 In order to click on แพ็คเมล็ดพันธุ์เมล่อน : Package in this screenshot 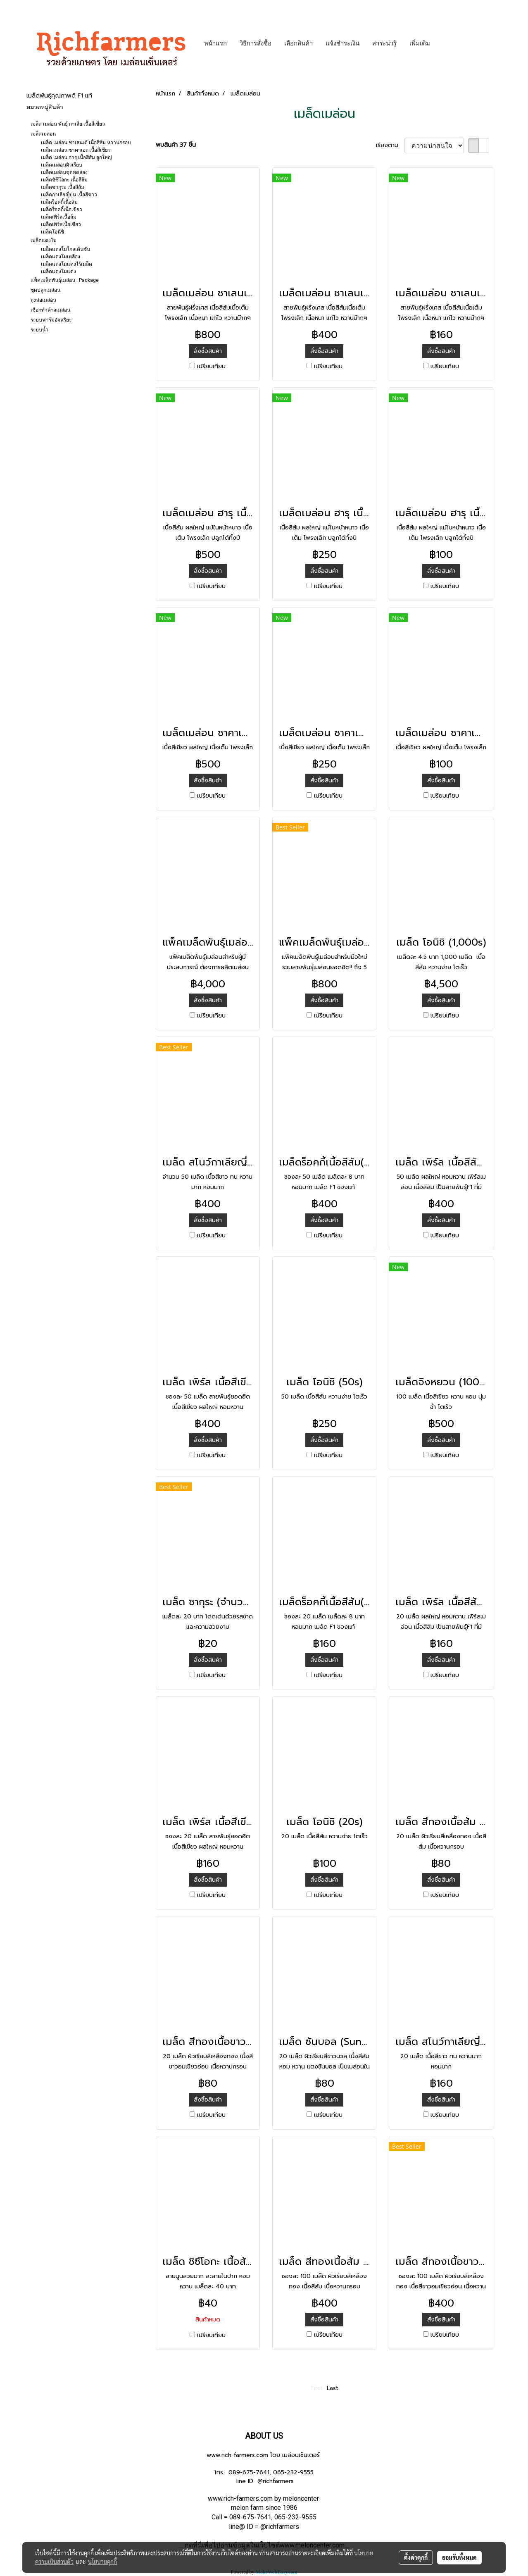, I will do `click(65, 280)`.